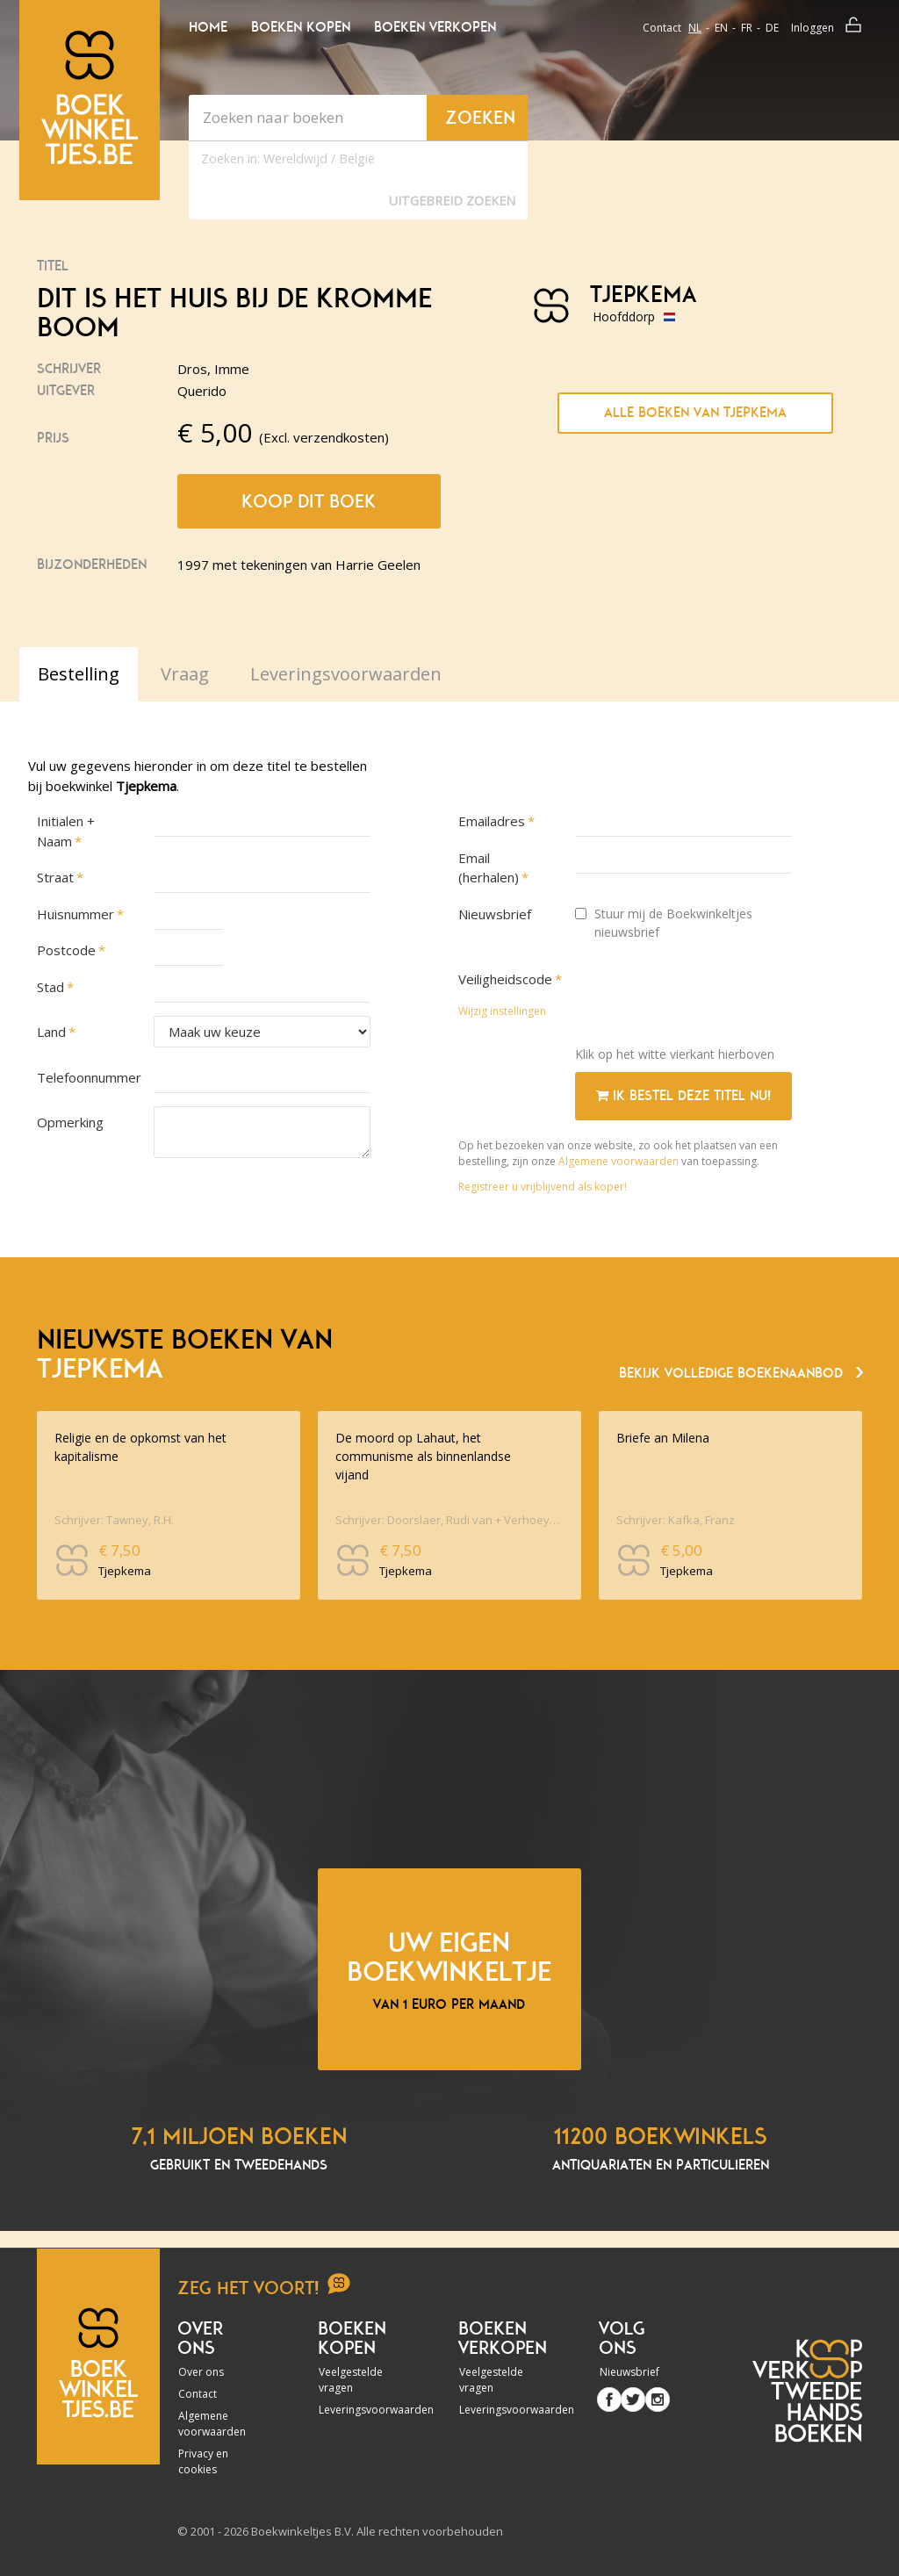 This screenshot has height=2576, width=899. Describe the element at coordinates (208, 27) in the screenshot. I see `Home` at that location.